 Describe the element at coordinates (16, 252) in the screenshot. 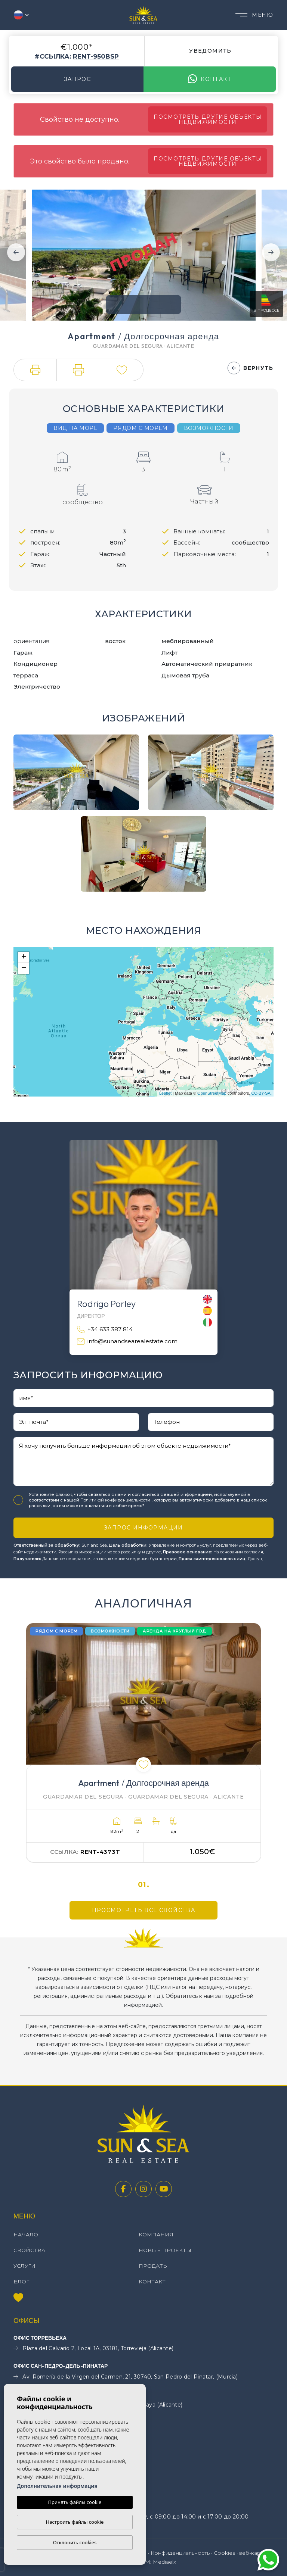

I see `Previous` at that location.